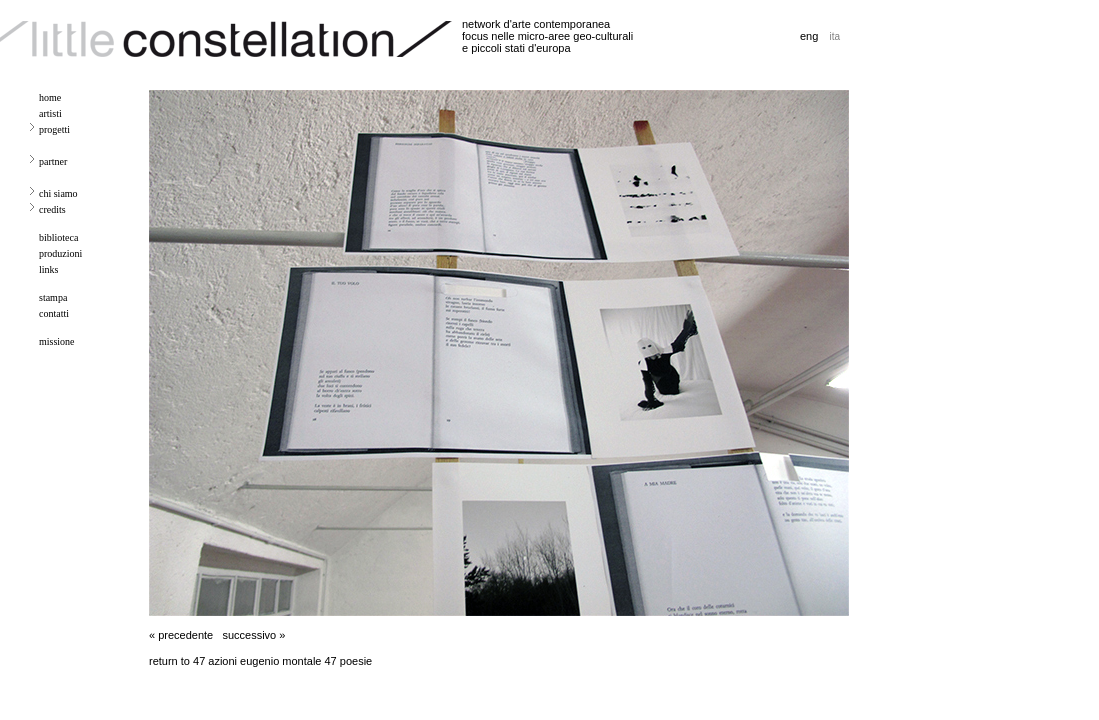 The image size is (1099, 720). I want to click on home, so click(50, 97).